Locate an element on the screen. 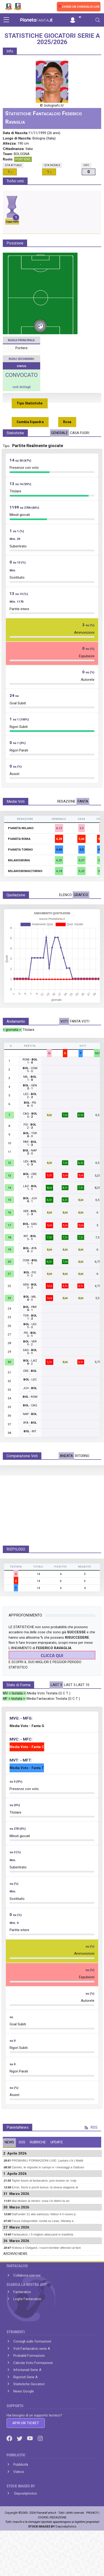 The image size is (104, 2576). LAST 10 [tab] is located at coordinates (82, 1718).